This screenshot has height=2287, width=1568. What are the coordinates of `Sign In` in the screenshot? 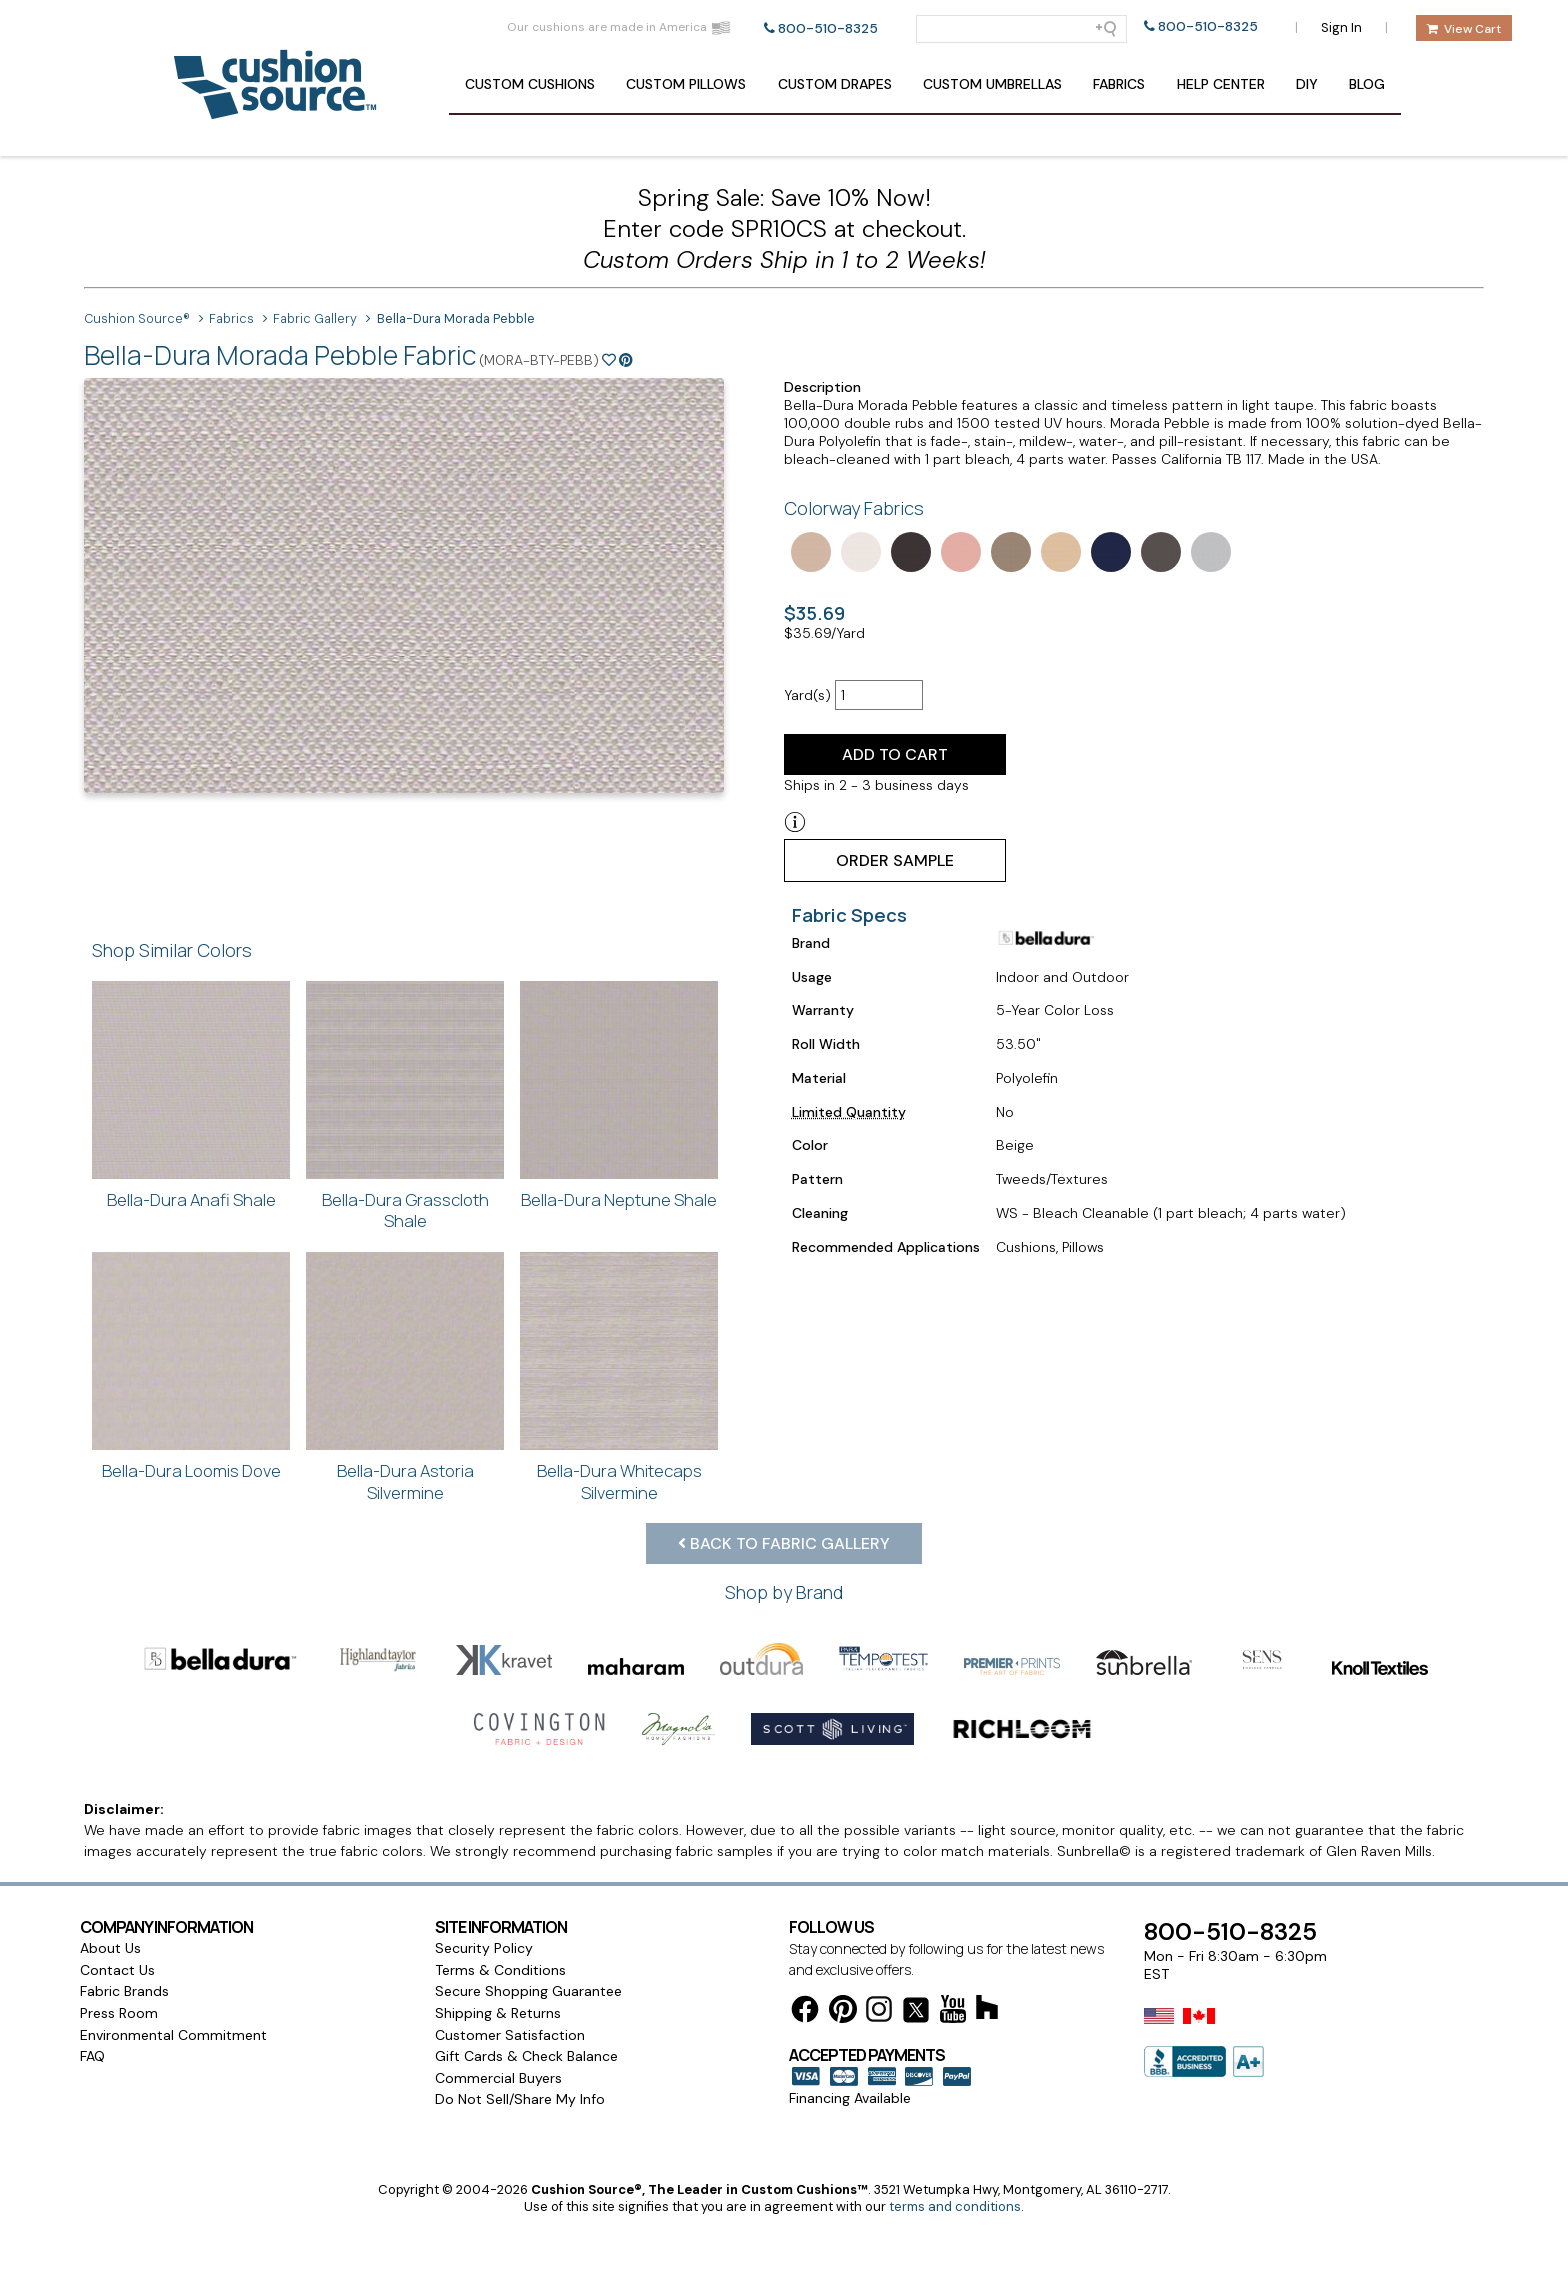 It's located at (1341, 27).